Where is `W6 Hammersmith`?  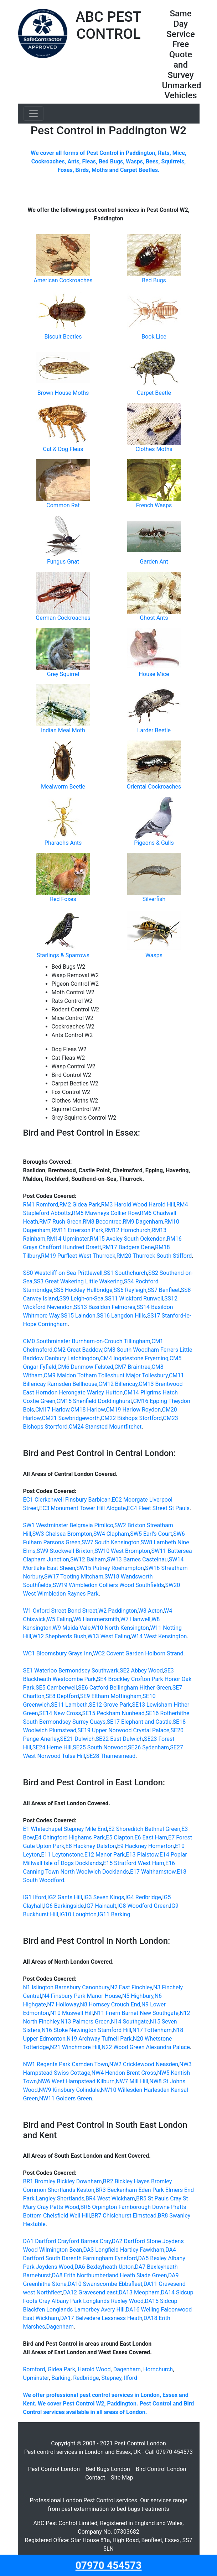
W6 Hammersmith is located at coordinates (96, 1619).